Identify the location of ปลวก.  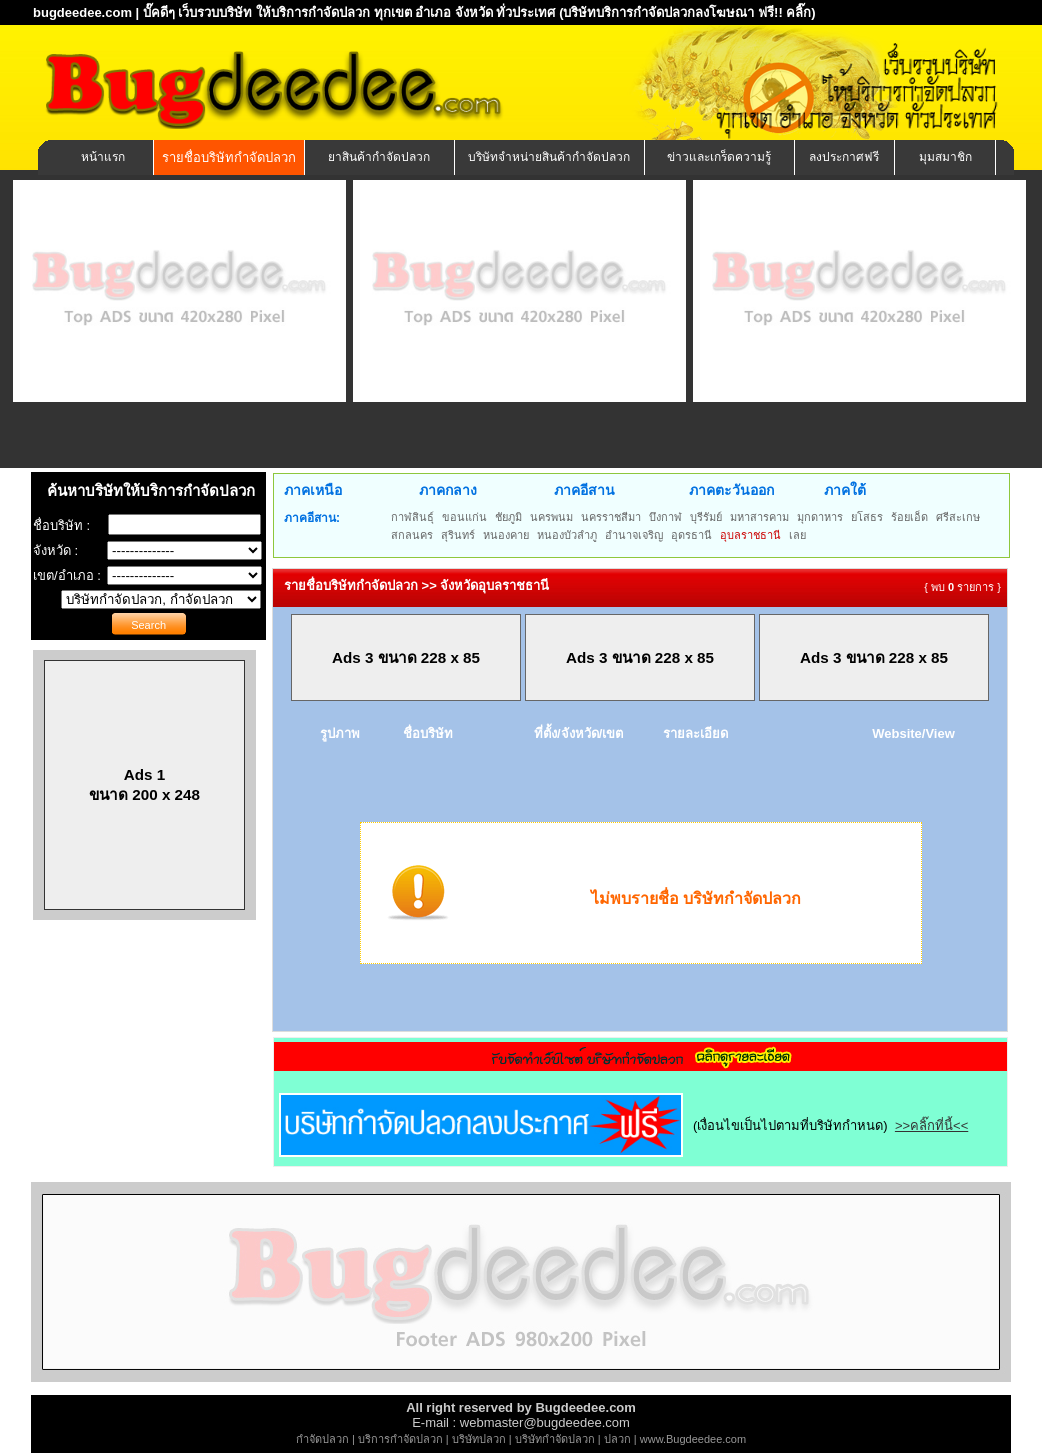
(617, 1439).